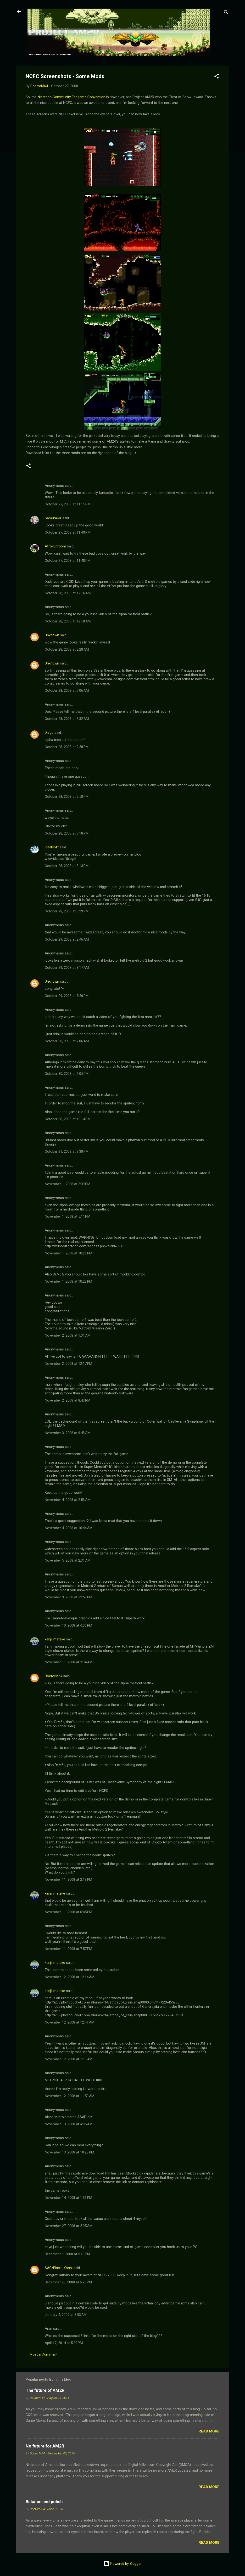  I want to click on October 27, 2008 at 11:48 PM, so click(67, 560).